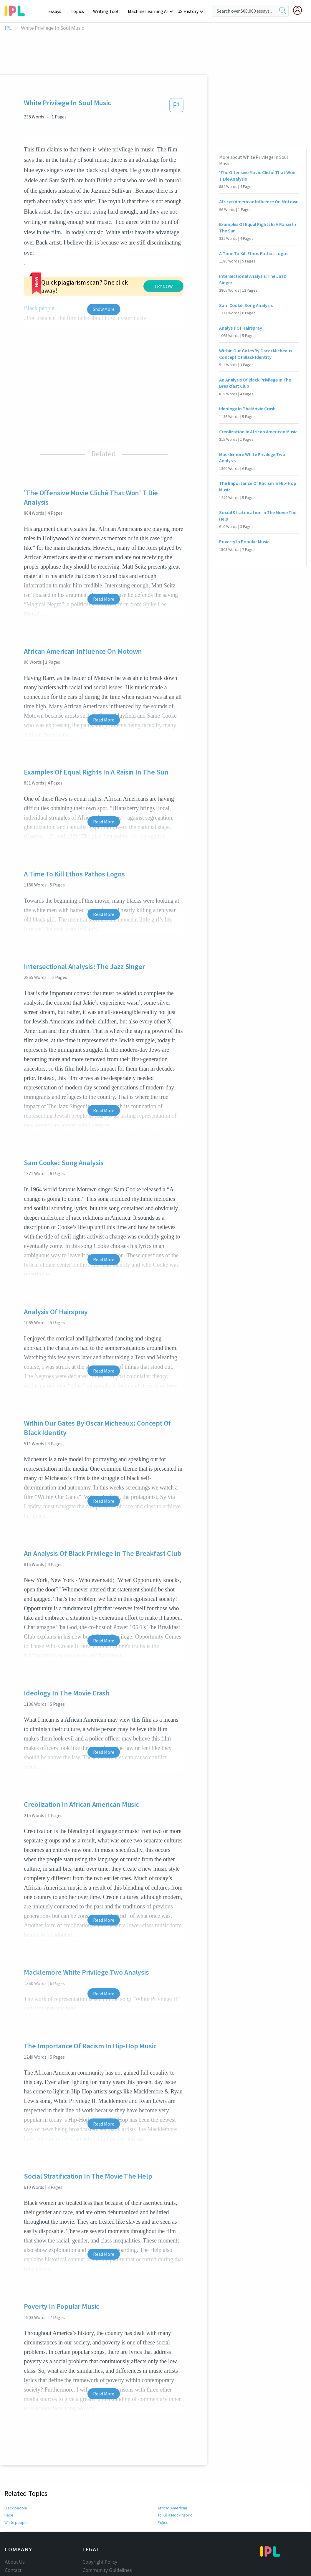 This screenshot has height=2576, width=311. Describe the element at coordinates (58, 11) in the screenshot. I see `Essays` at that location.